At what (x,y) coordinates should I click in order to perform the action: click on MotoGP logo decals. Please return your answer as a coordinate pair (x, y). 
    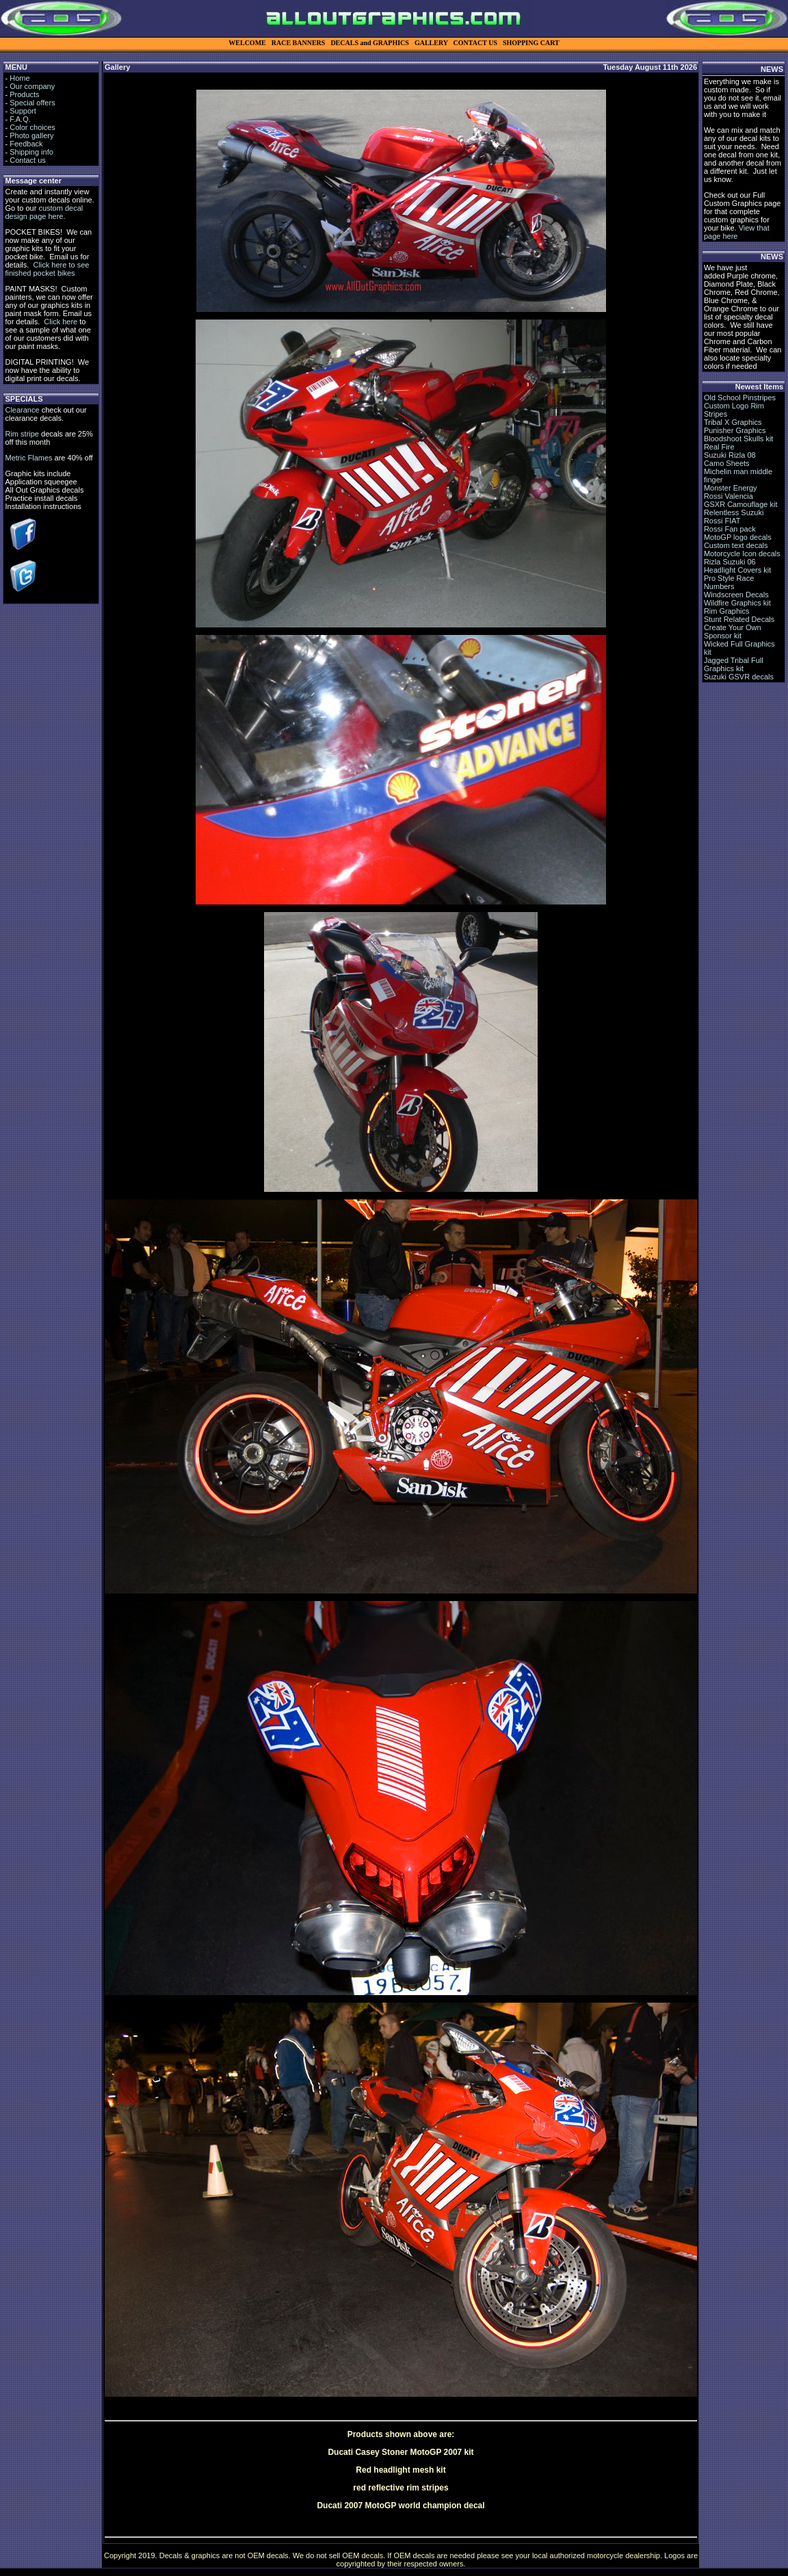
    Looking at the image, I should click on (738, 537).